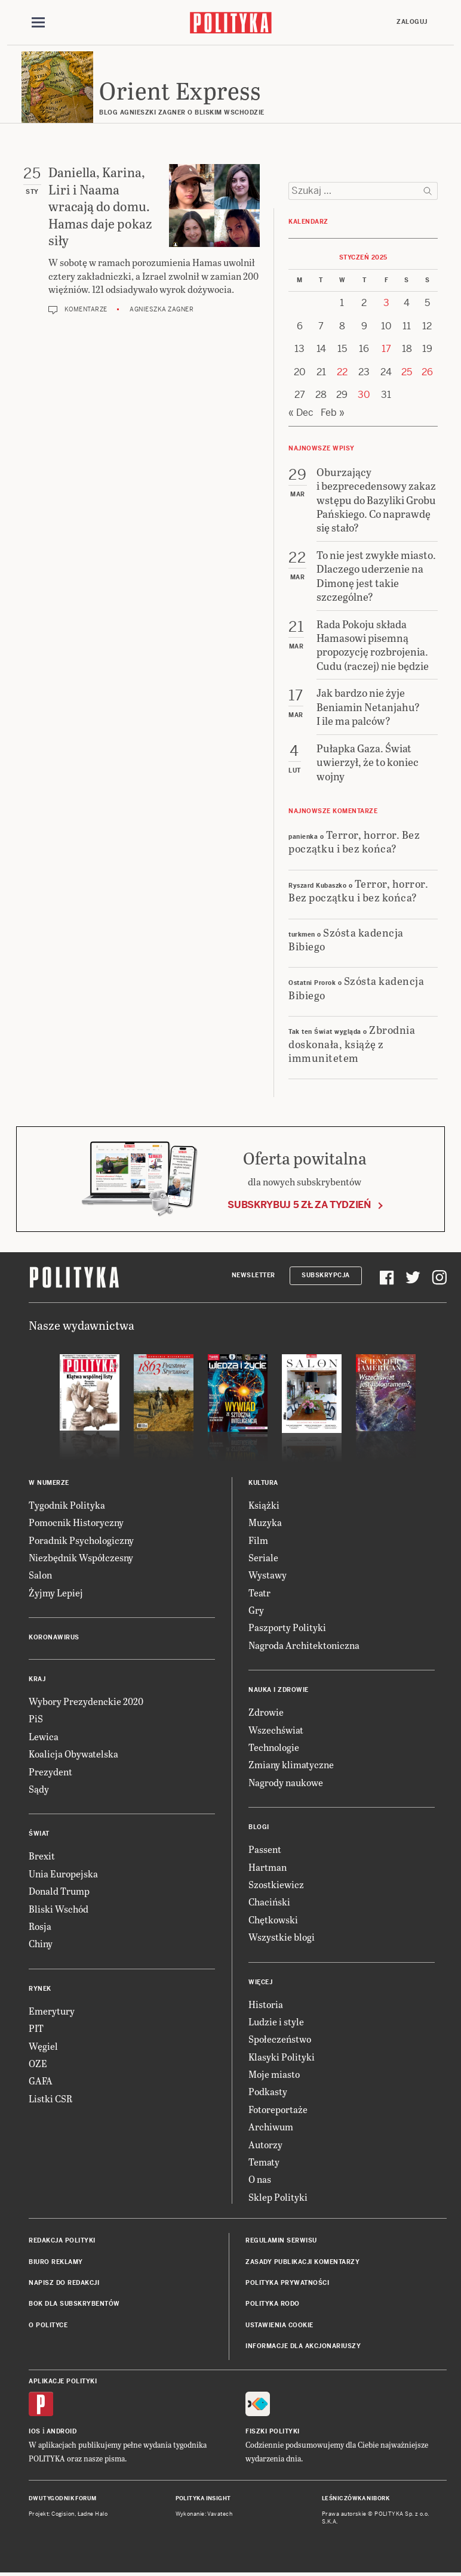 This screenshot has width=461, height=2576. Describe the element at coordinates (285, 1782) in the screenshot. I see `Nagrody naukowe` at that location.